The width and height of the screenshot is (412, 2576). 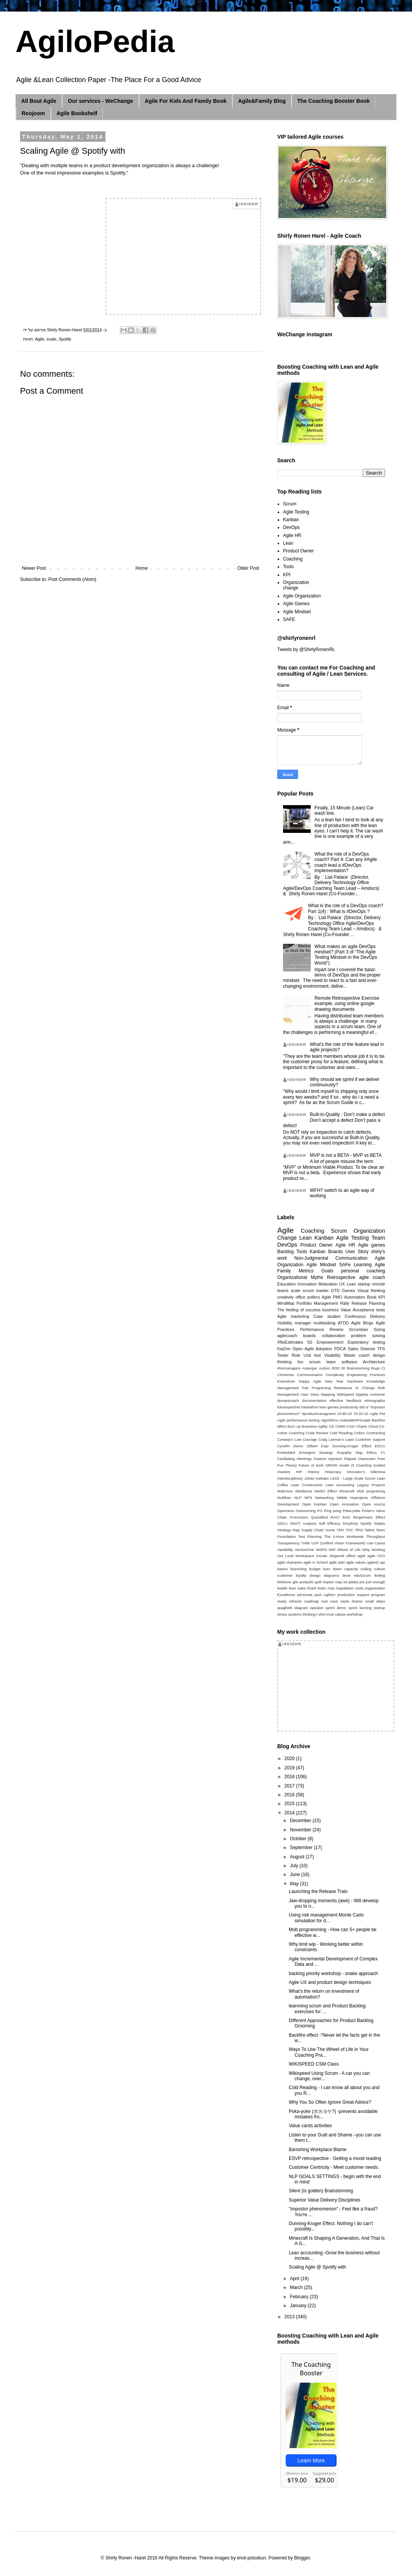 What do you see at coordinates (356, 1562) in the screenshot?
I see `agile values` at bounding box center [356, 1562].